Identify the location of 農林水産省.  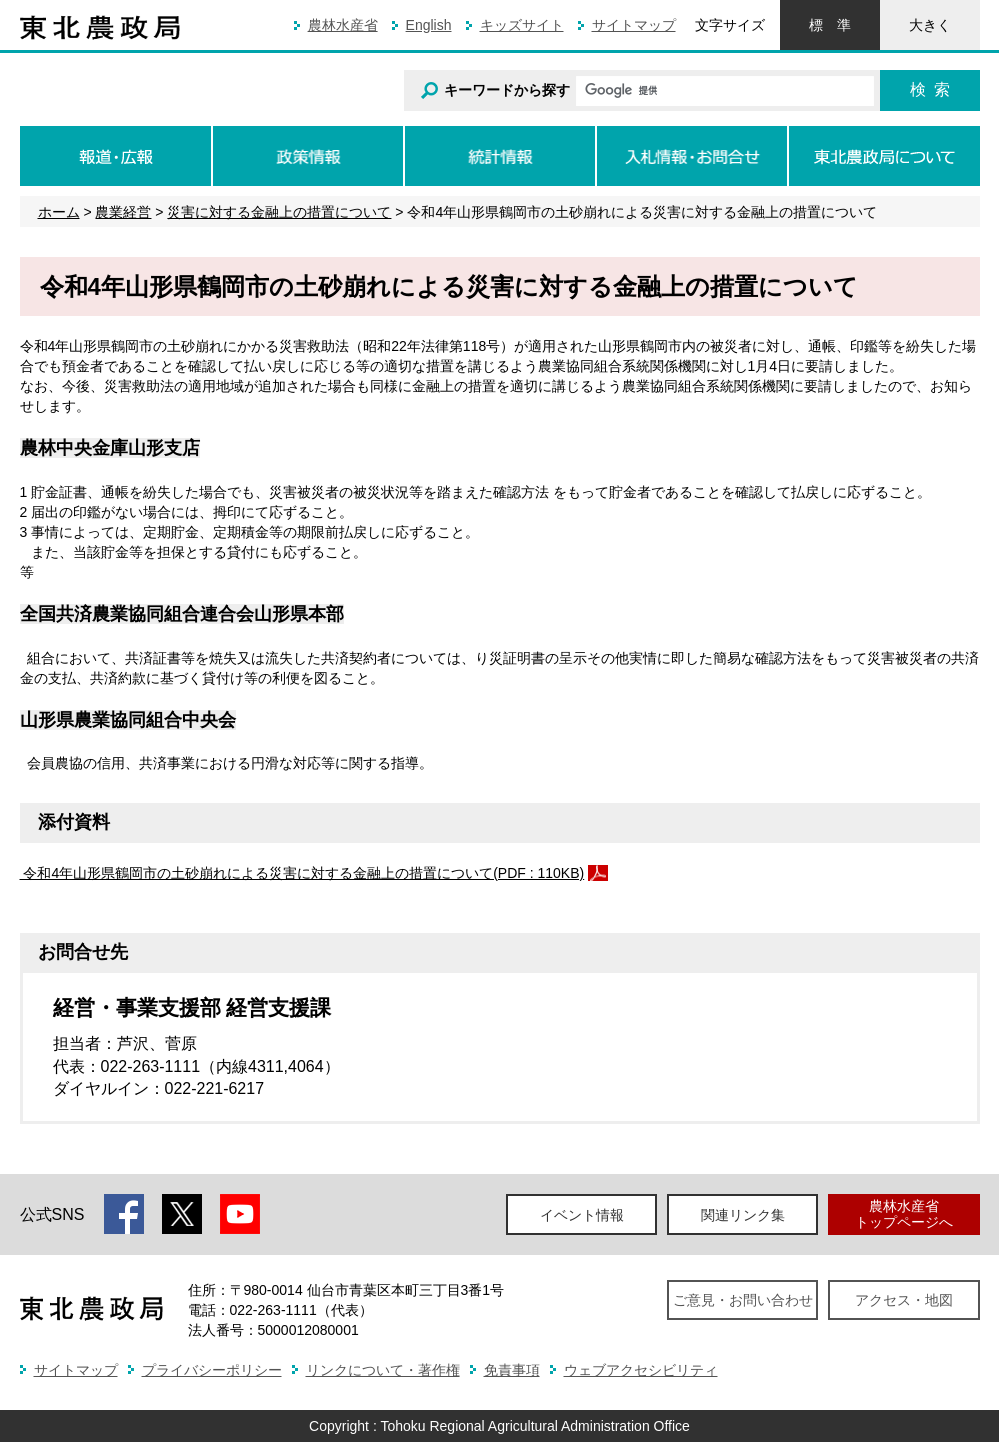
(343, 25).